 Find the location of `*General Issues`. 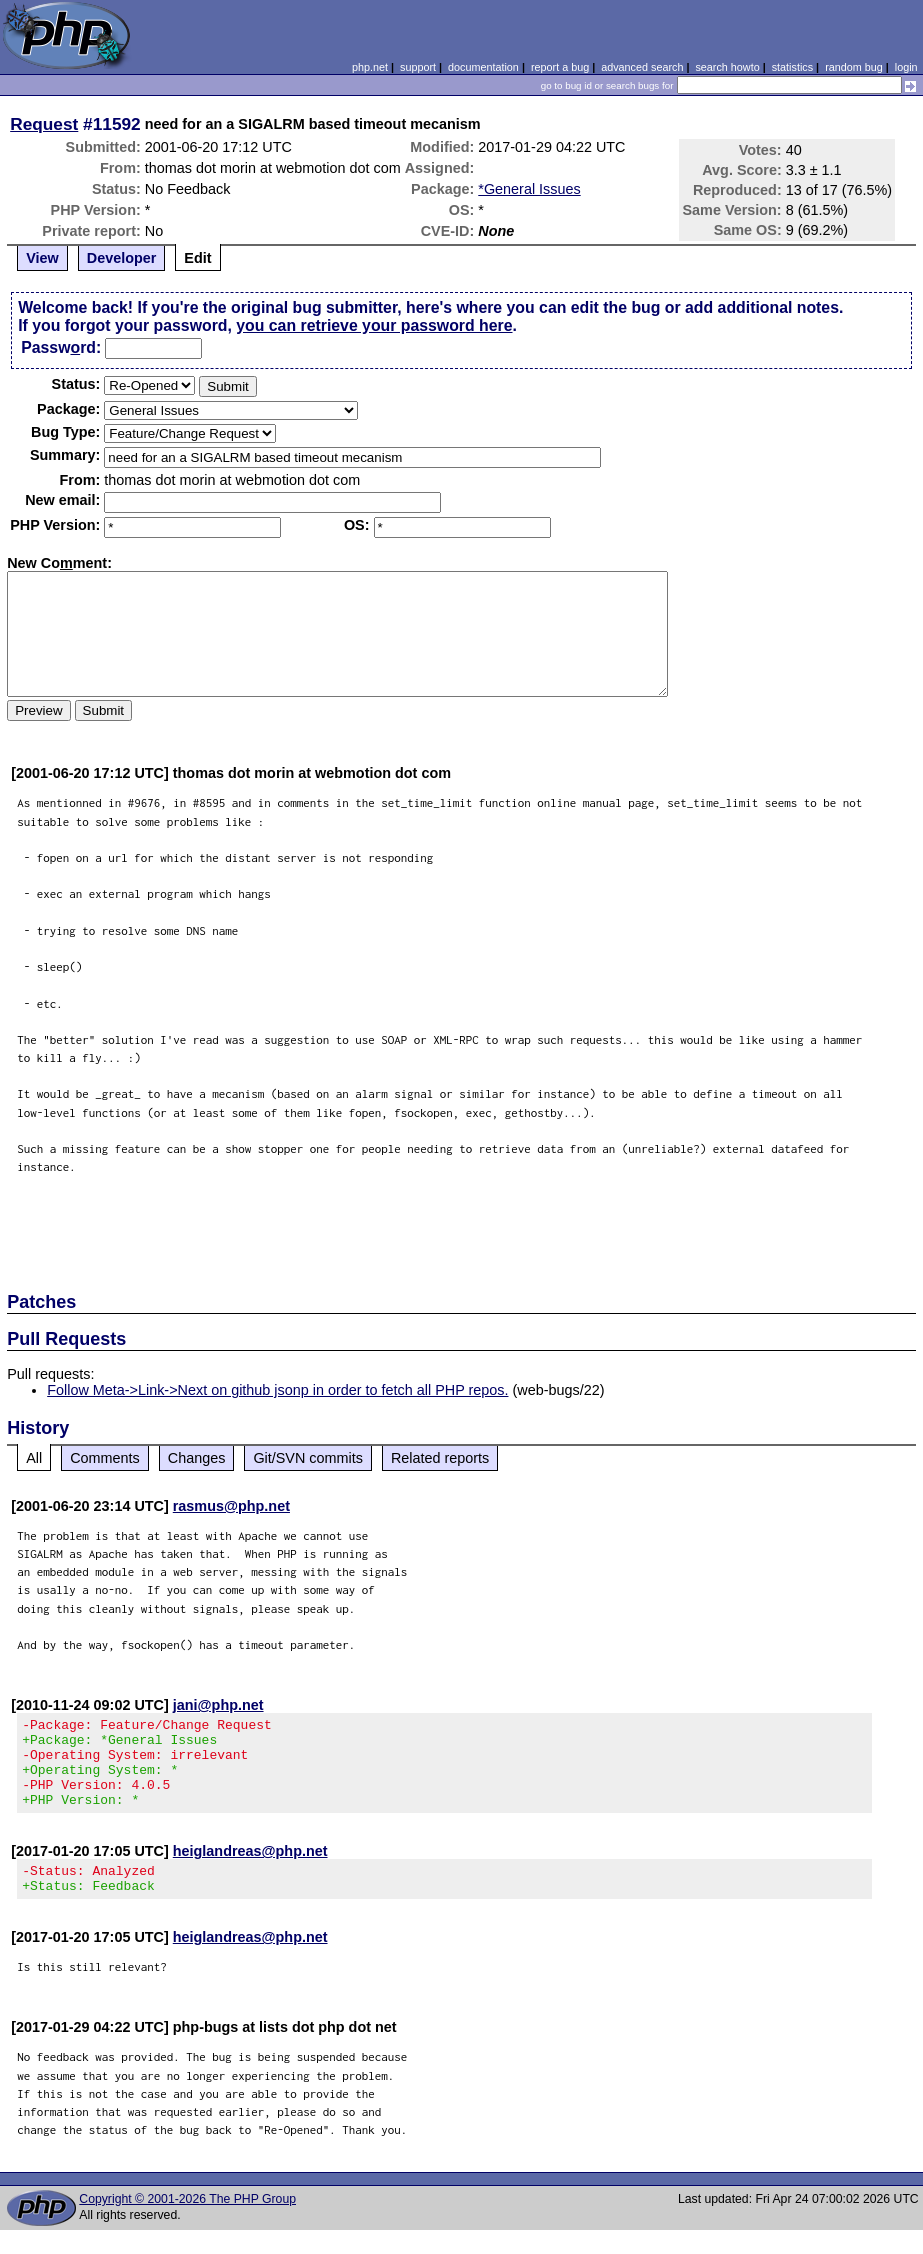

*General Issues is located at coordinates (529, 189).